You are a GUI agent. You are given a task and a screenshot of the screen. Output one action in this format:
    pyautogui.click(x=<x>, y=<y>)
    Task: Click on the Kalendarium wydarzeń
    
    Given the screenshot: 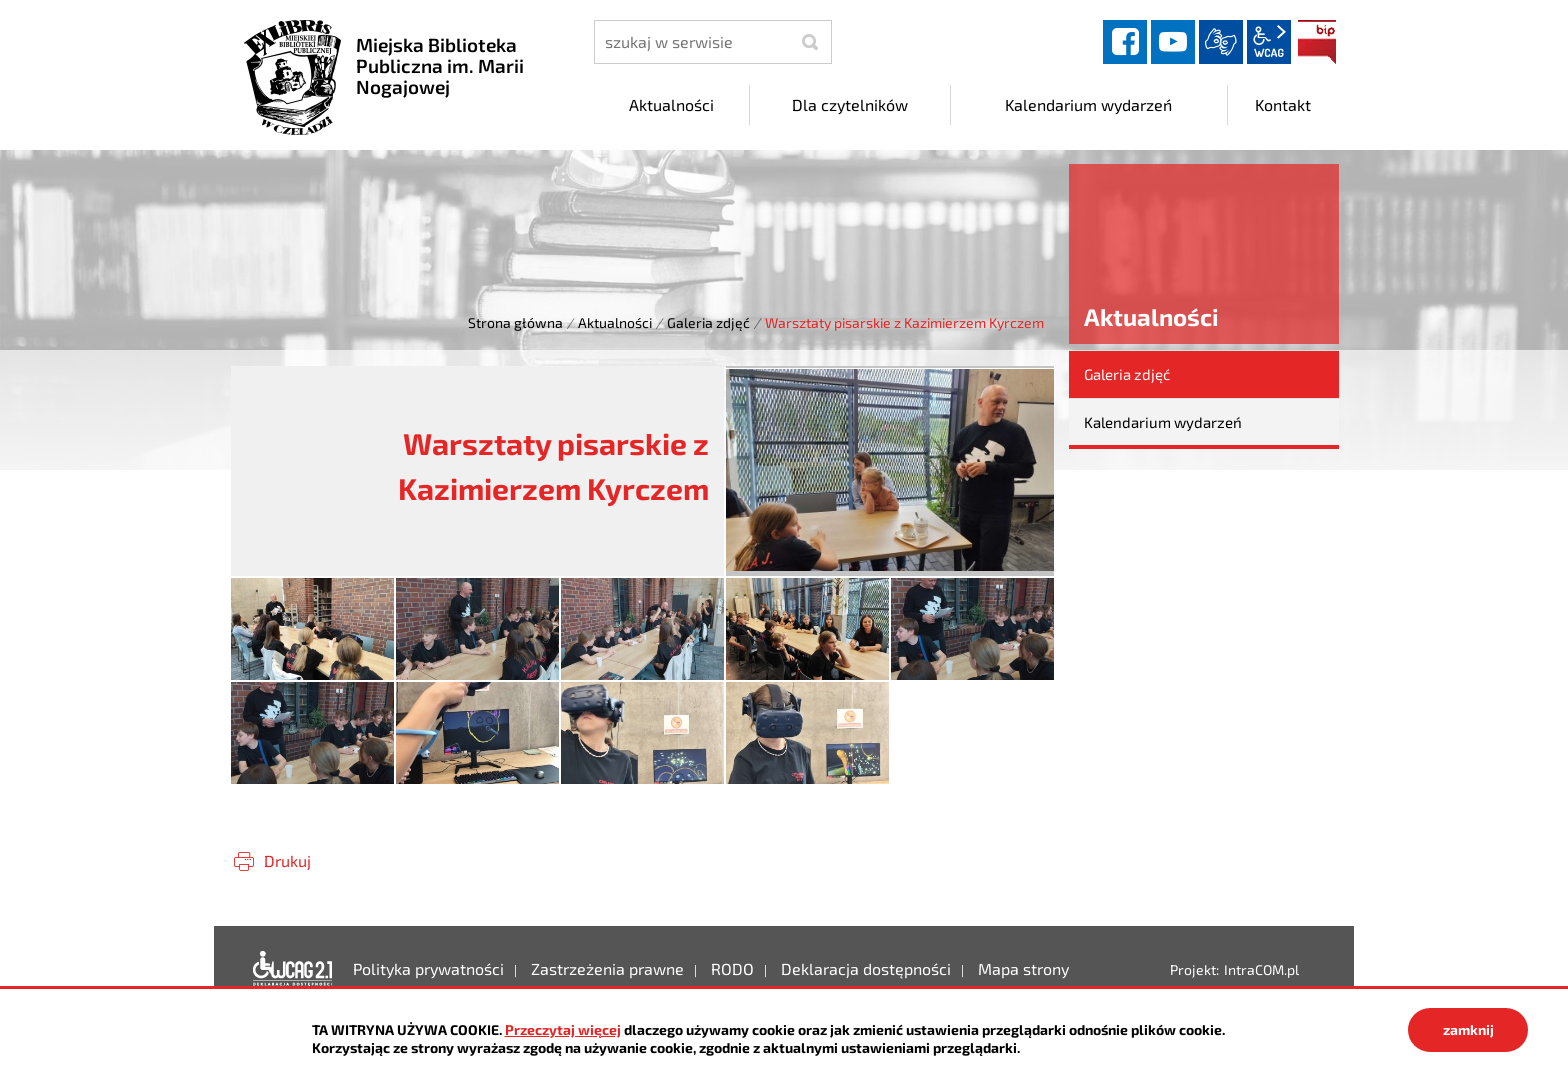 What is the action you would take?
    pyautogui.click(x=1163, y=422)
    